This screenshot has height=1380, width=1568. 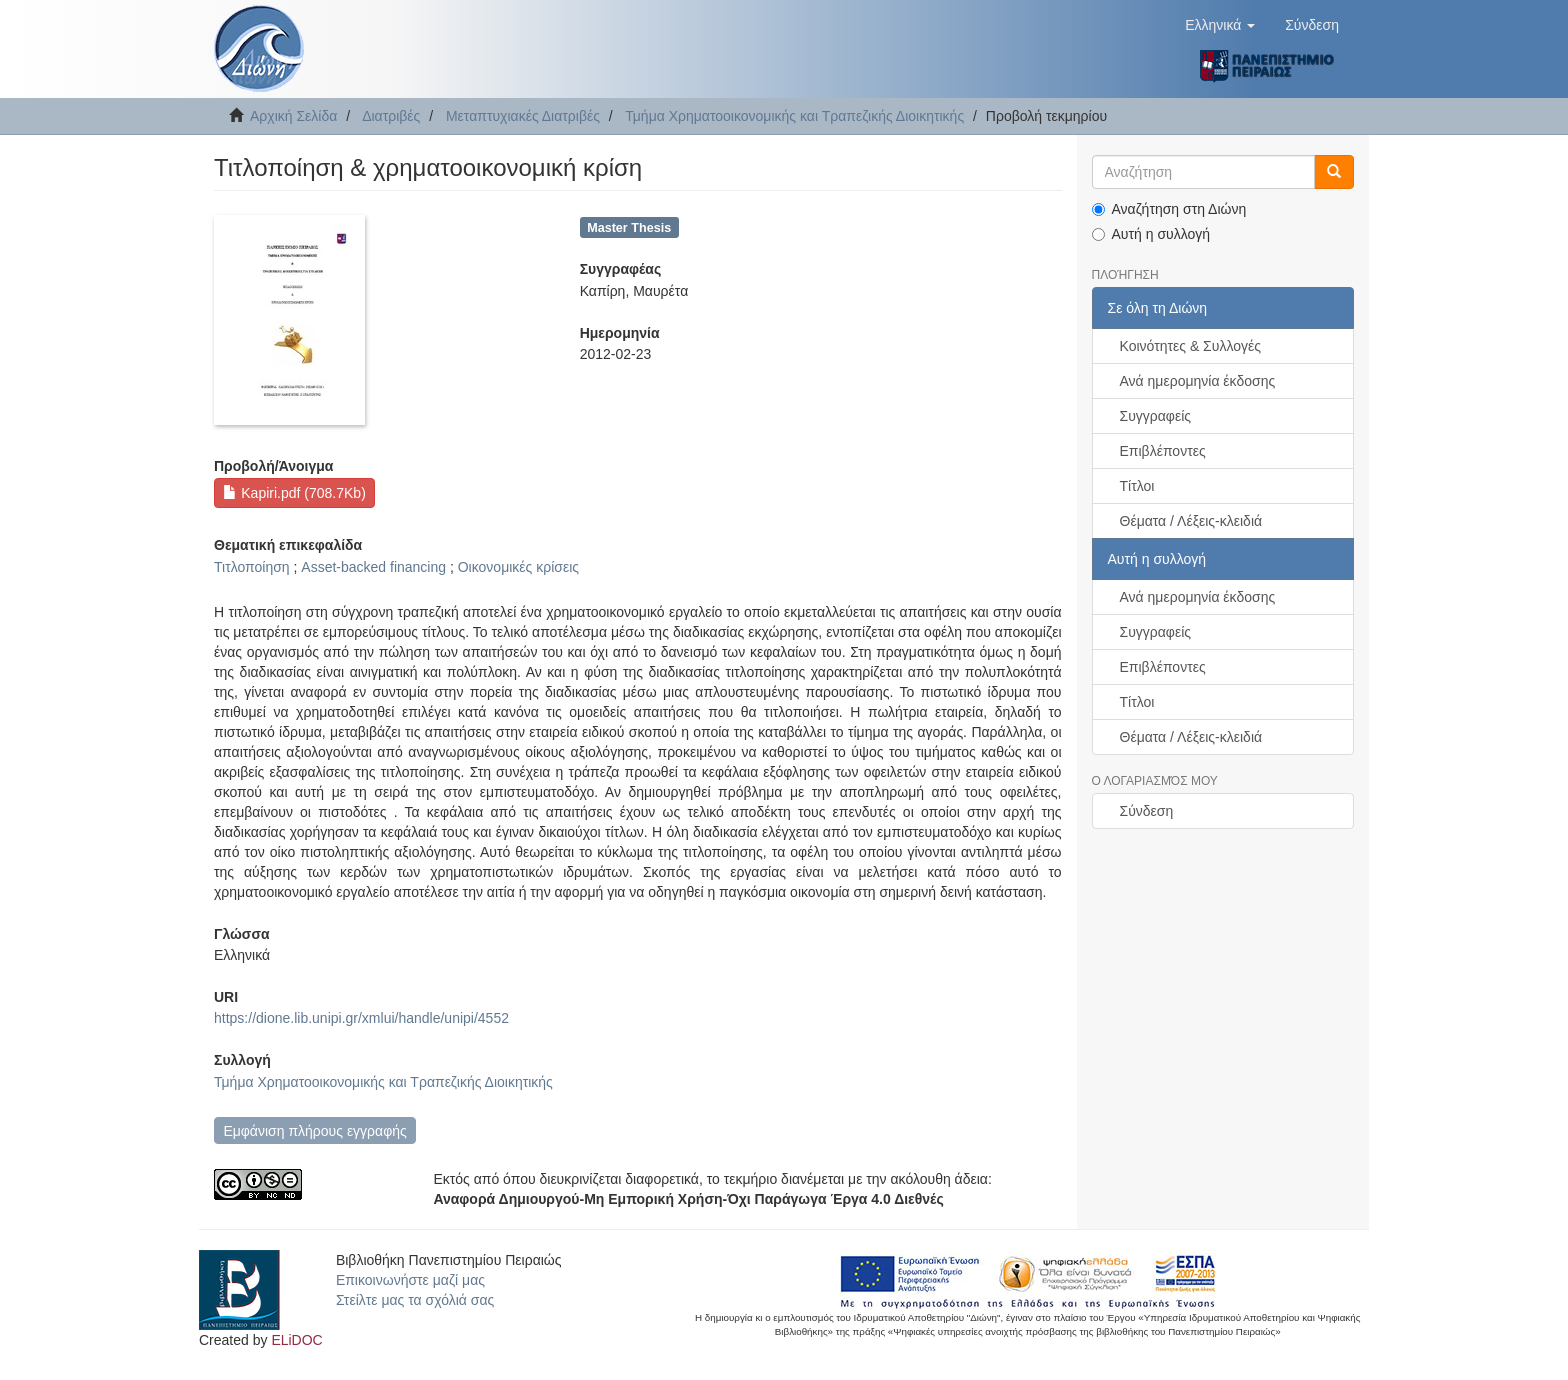 I want to click on https://dione.lib.unipi.gr/xmlui/handle/unipi/4552, so click(x=361, y=1018).